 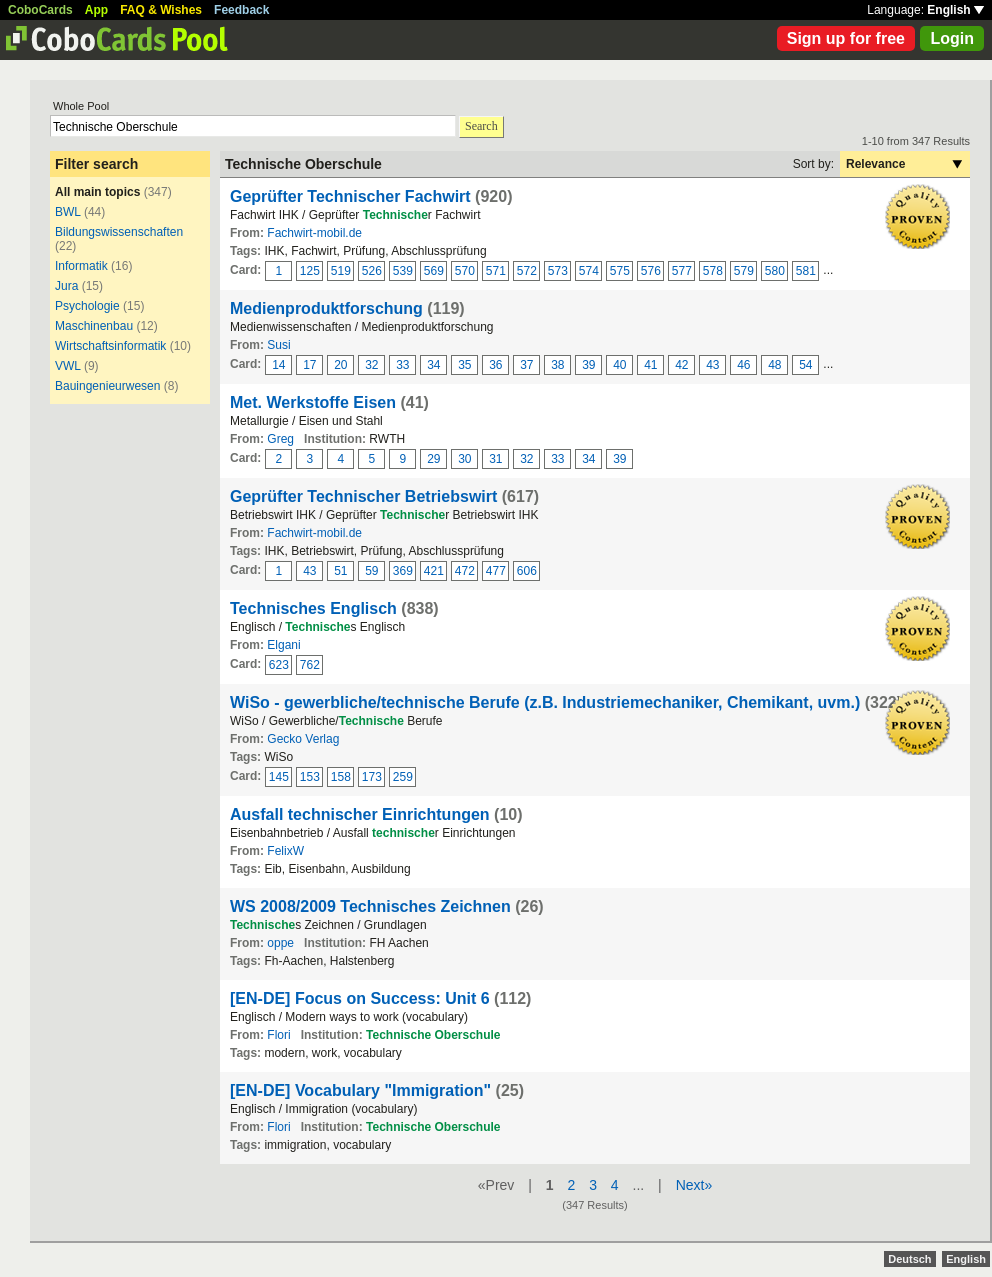 What do you see at coordinates (403, 571) in the screenshot?
I see `369` at bounding box center [403, 571].